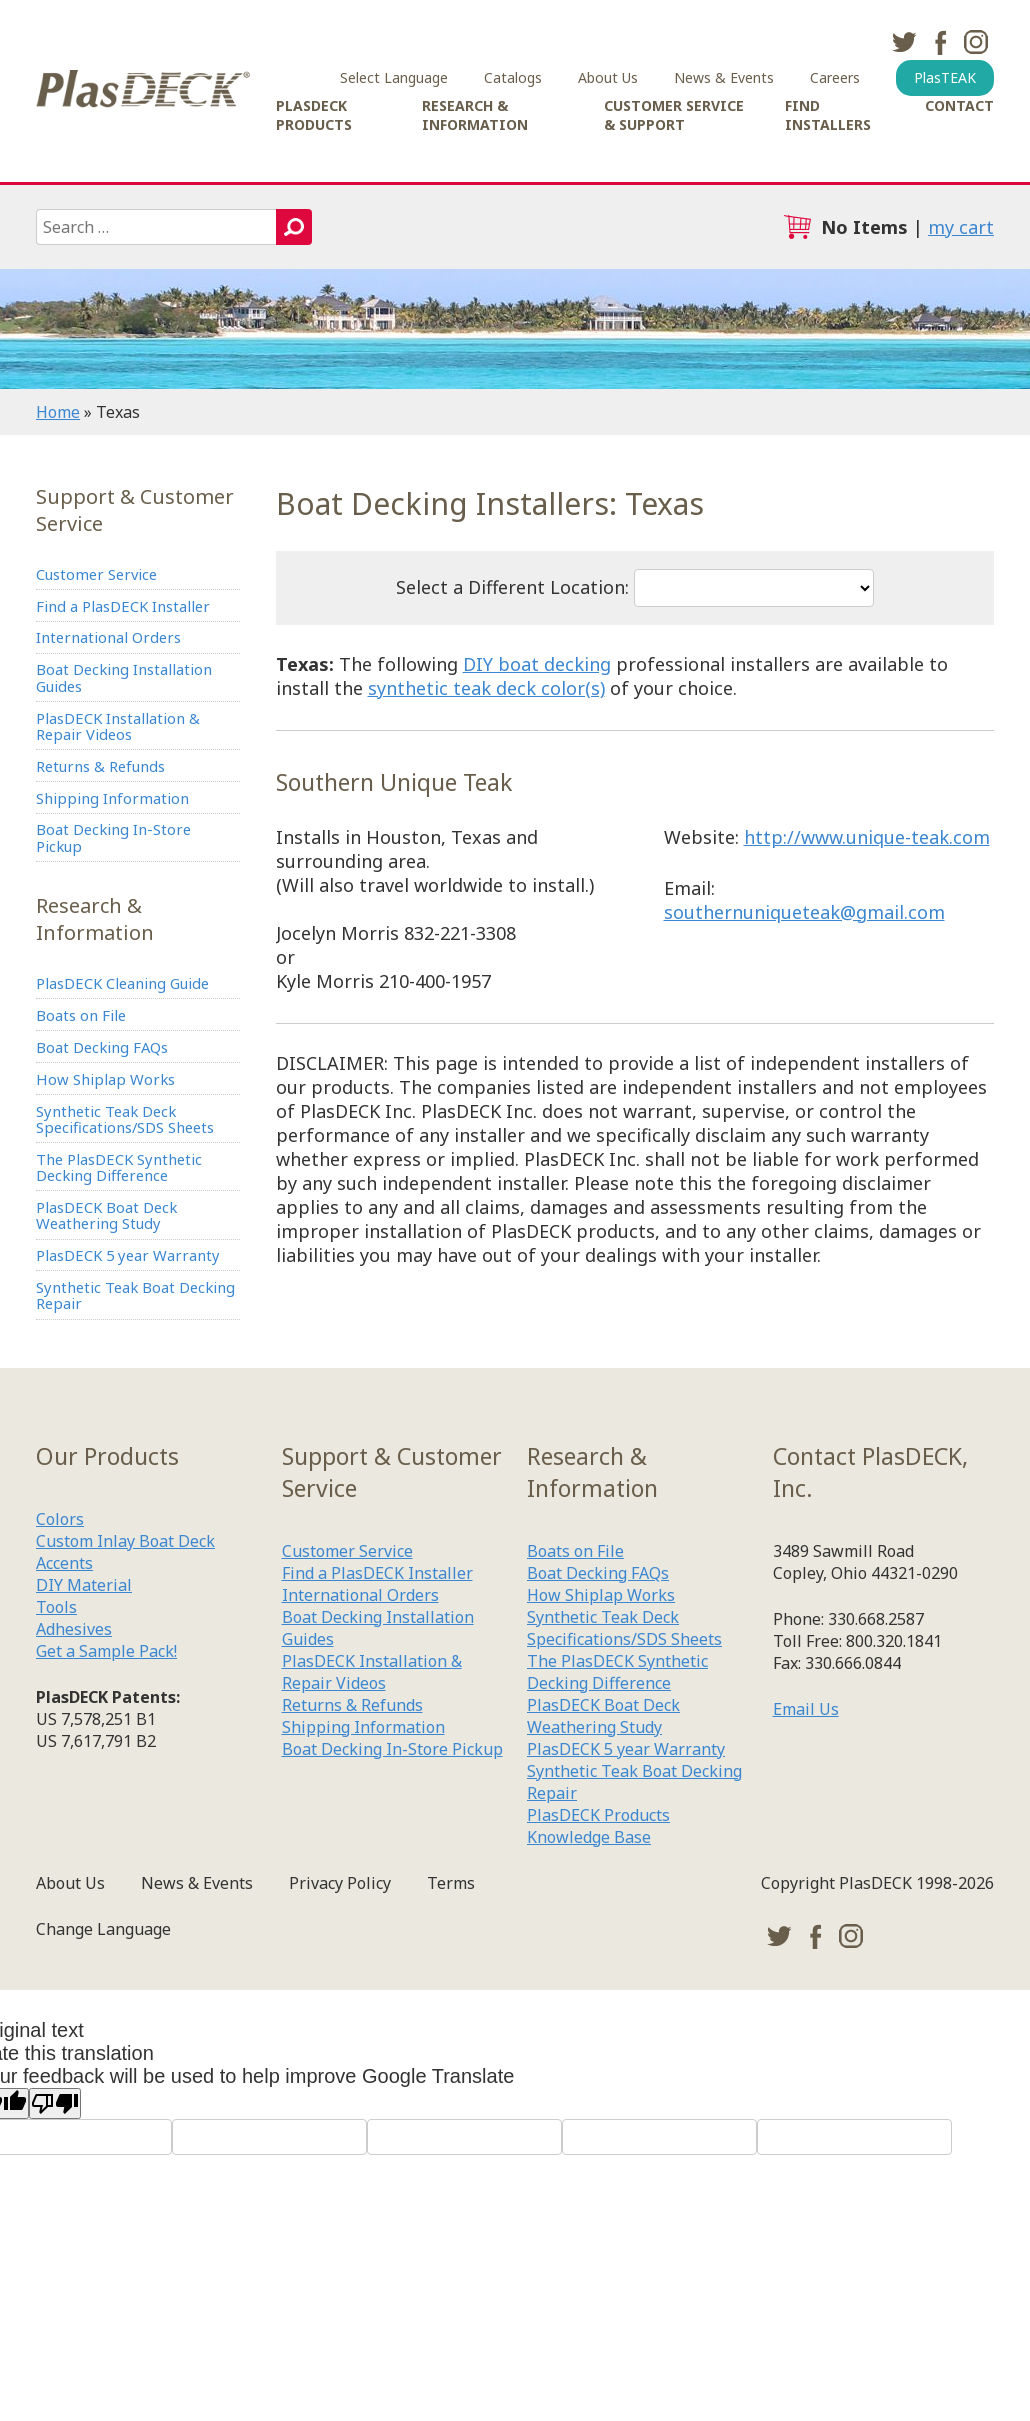 This screenshot has height=2421, width=1030. I want to click on Colors, so click(60, 1636).